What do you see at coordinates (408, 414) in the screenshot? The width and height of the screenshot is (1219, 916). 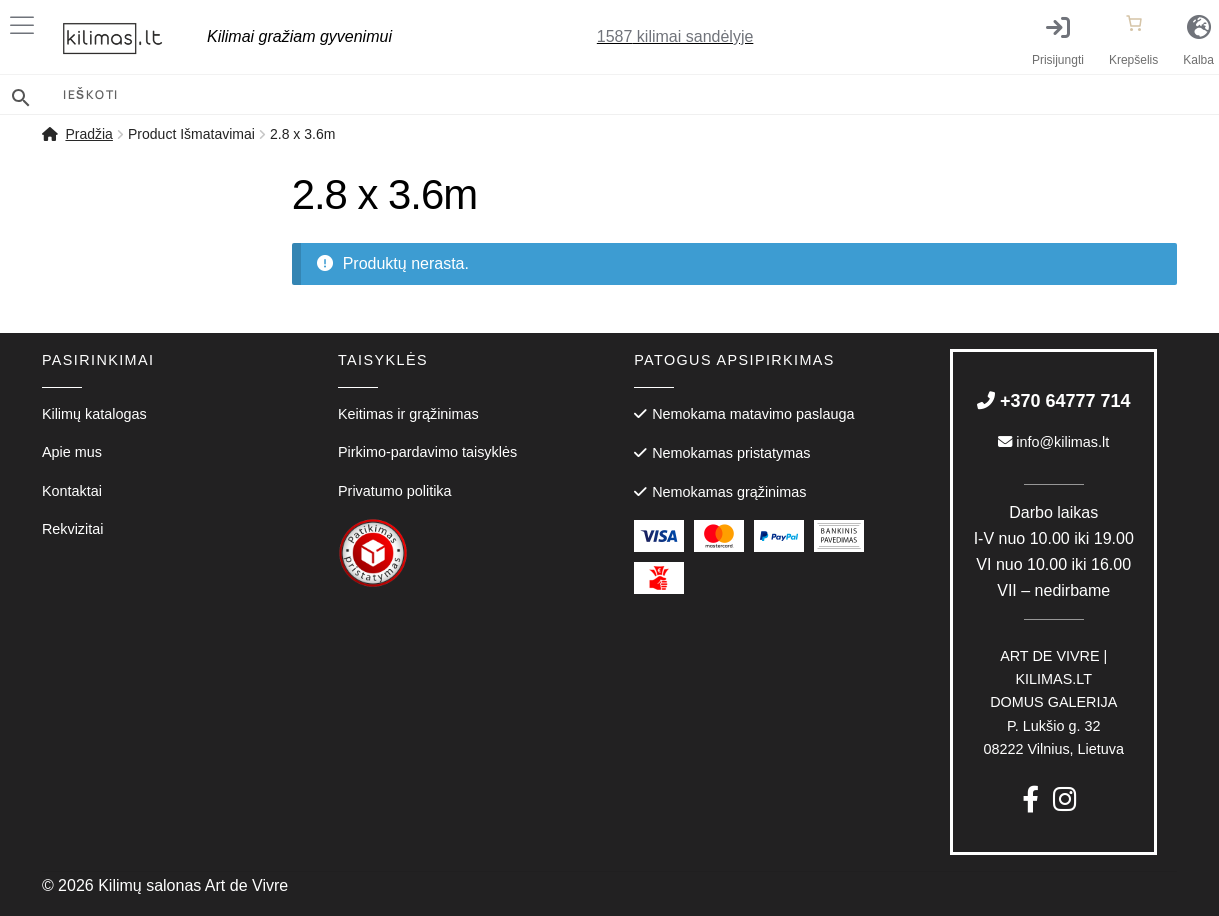 I see `Keitimas ir grąžinimas` at bounding box center [408, 414].